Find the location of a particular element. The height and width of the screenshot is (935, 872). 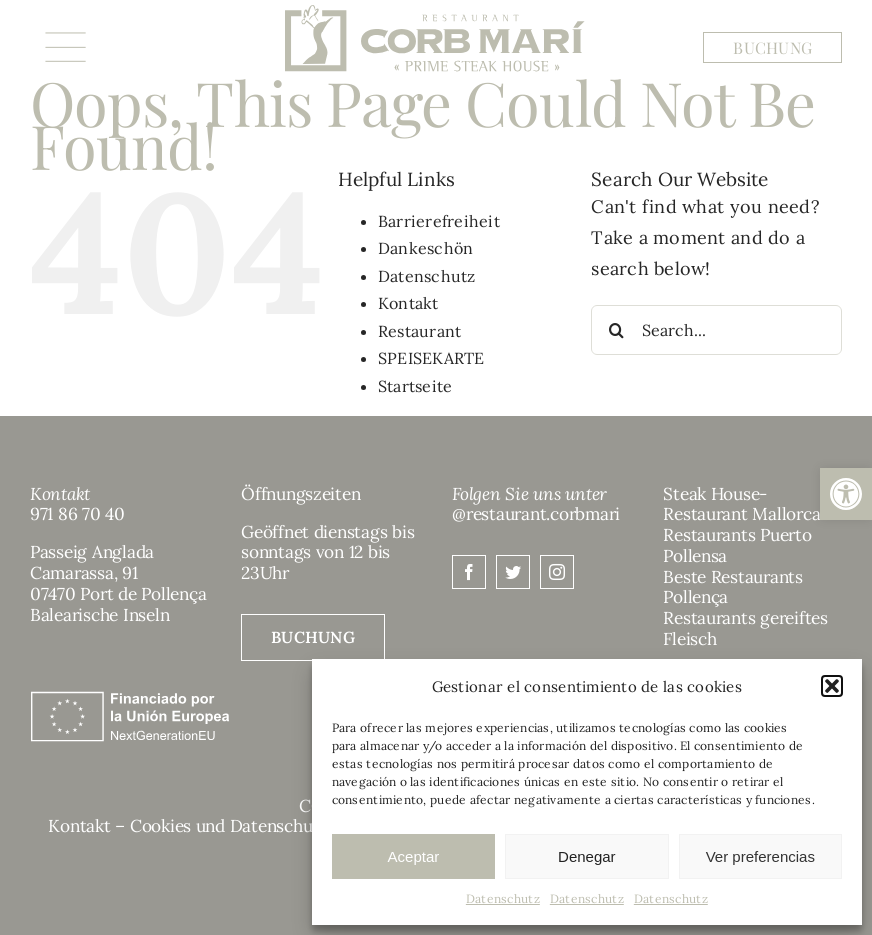

Aceptar is located at coordinates (414, 856).